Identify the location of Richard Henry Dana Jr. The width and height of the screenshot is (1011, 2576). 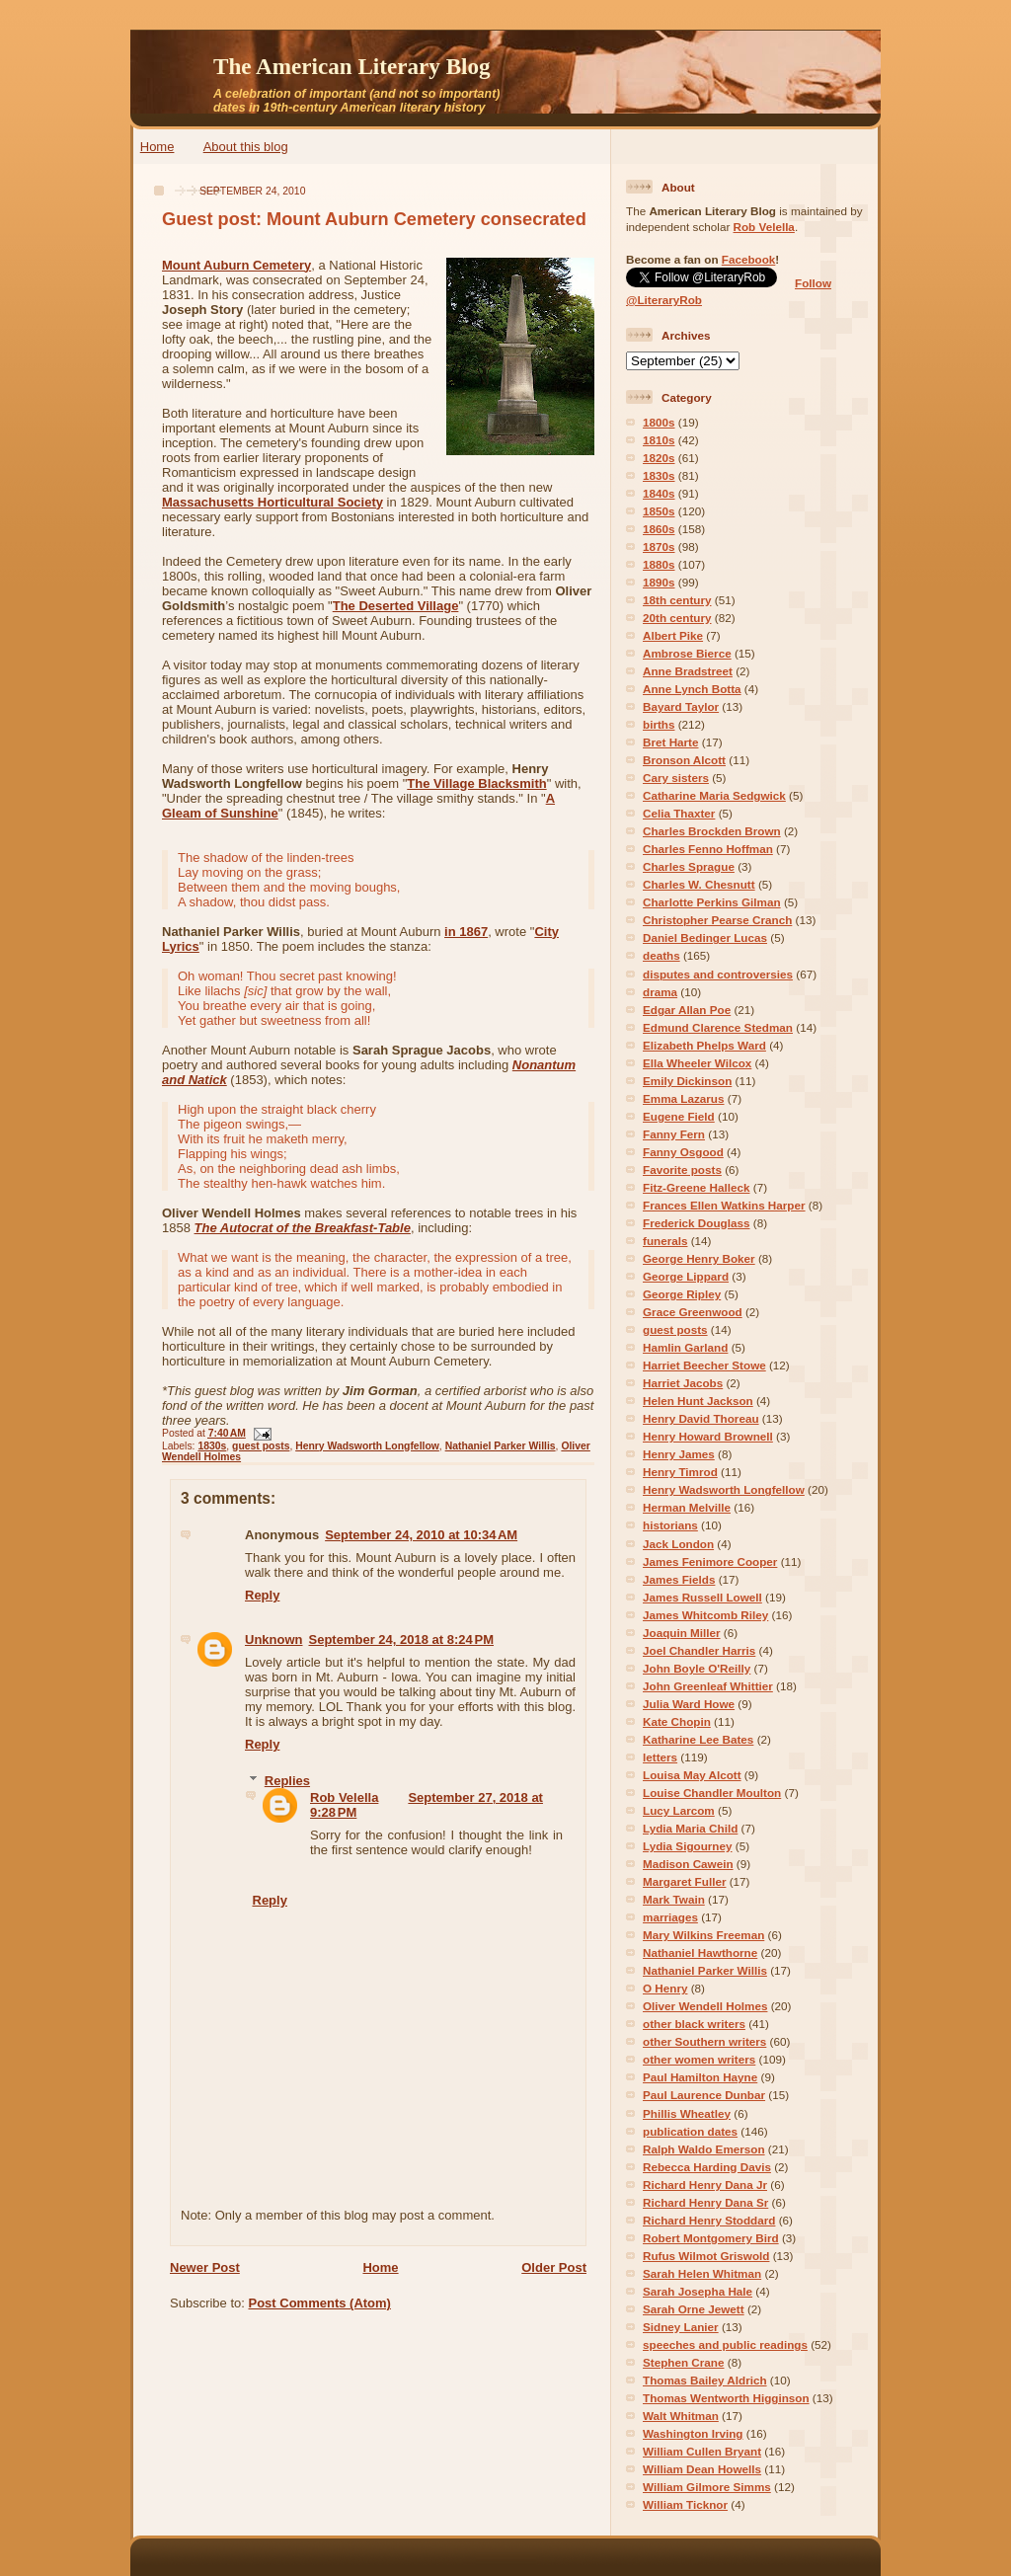
(705, 2184).